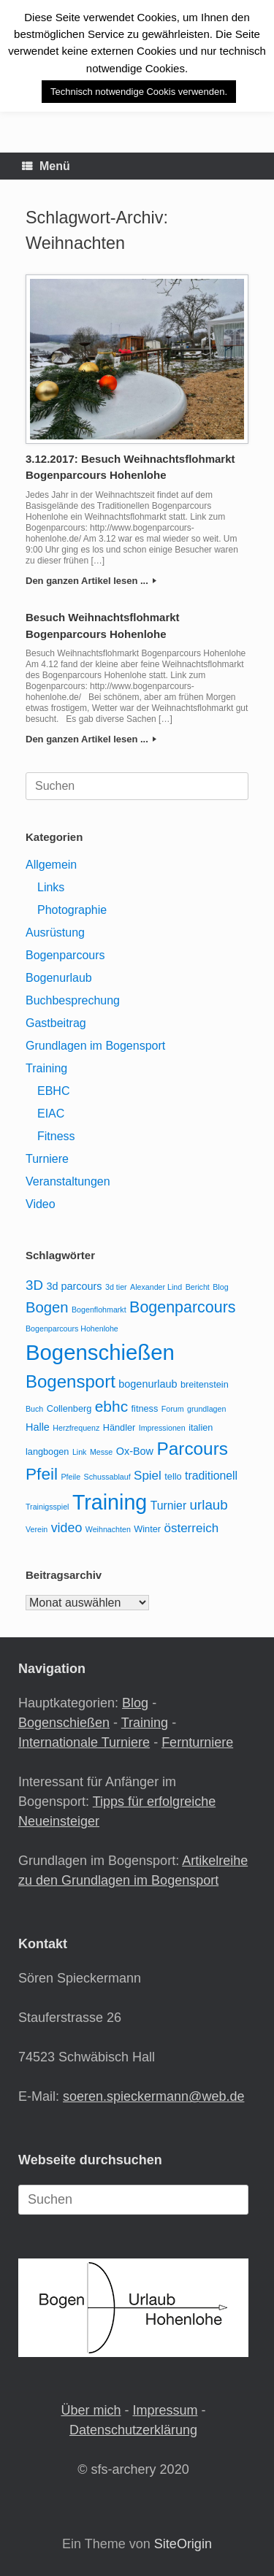  I want to click on Halle [Halle (4 Einträge)], so click(38, 1427).